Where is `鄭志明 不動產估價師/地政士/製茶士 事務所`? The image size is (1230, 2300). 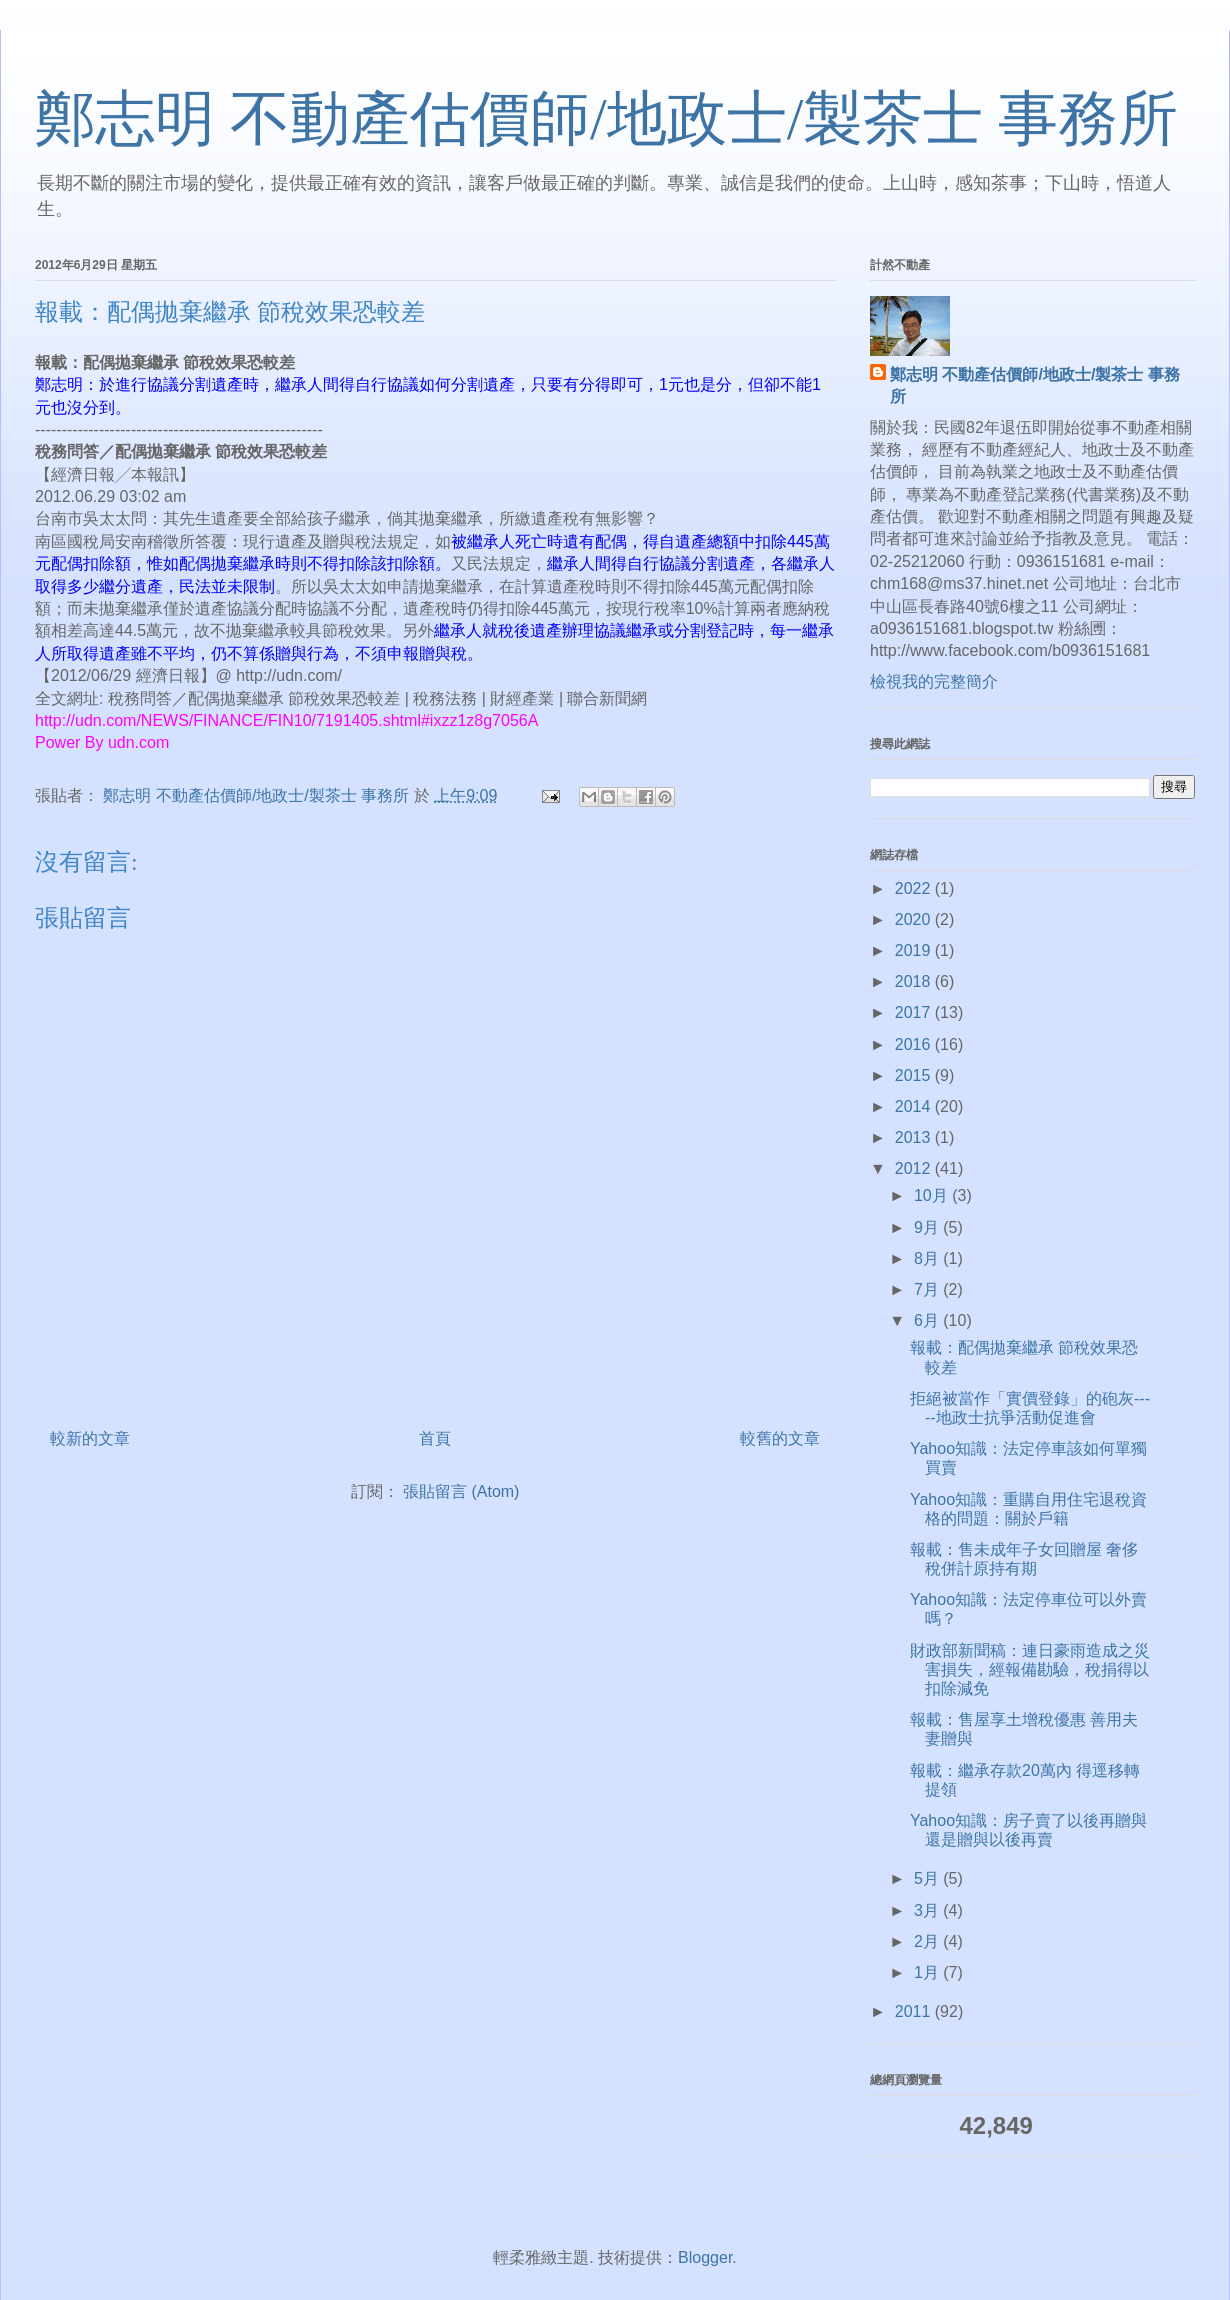 鄭志明 不動產估價師/地政士/製茶士 事務所 is located at coordinates (606, 119).